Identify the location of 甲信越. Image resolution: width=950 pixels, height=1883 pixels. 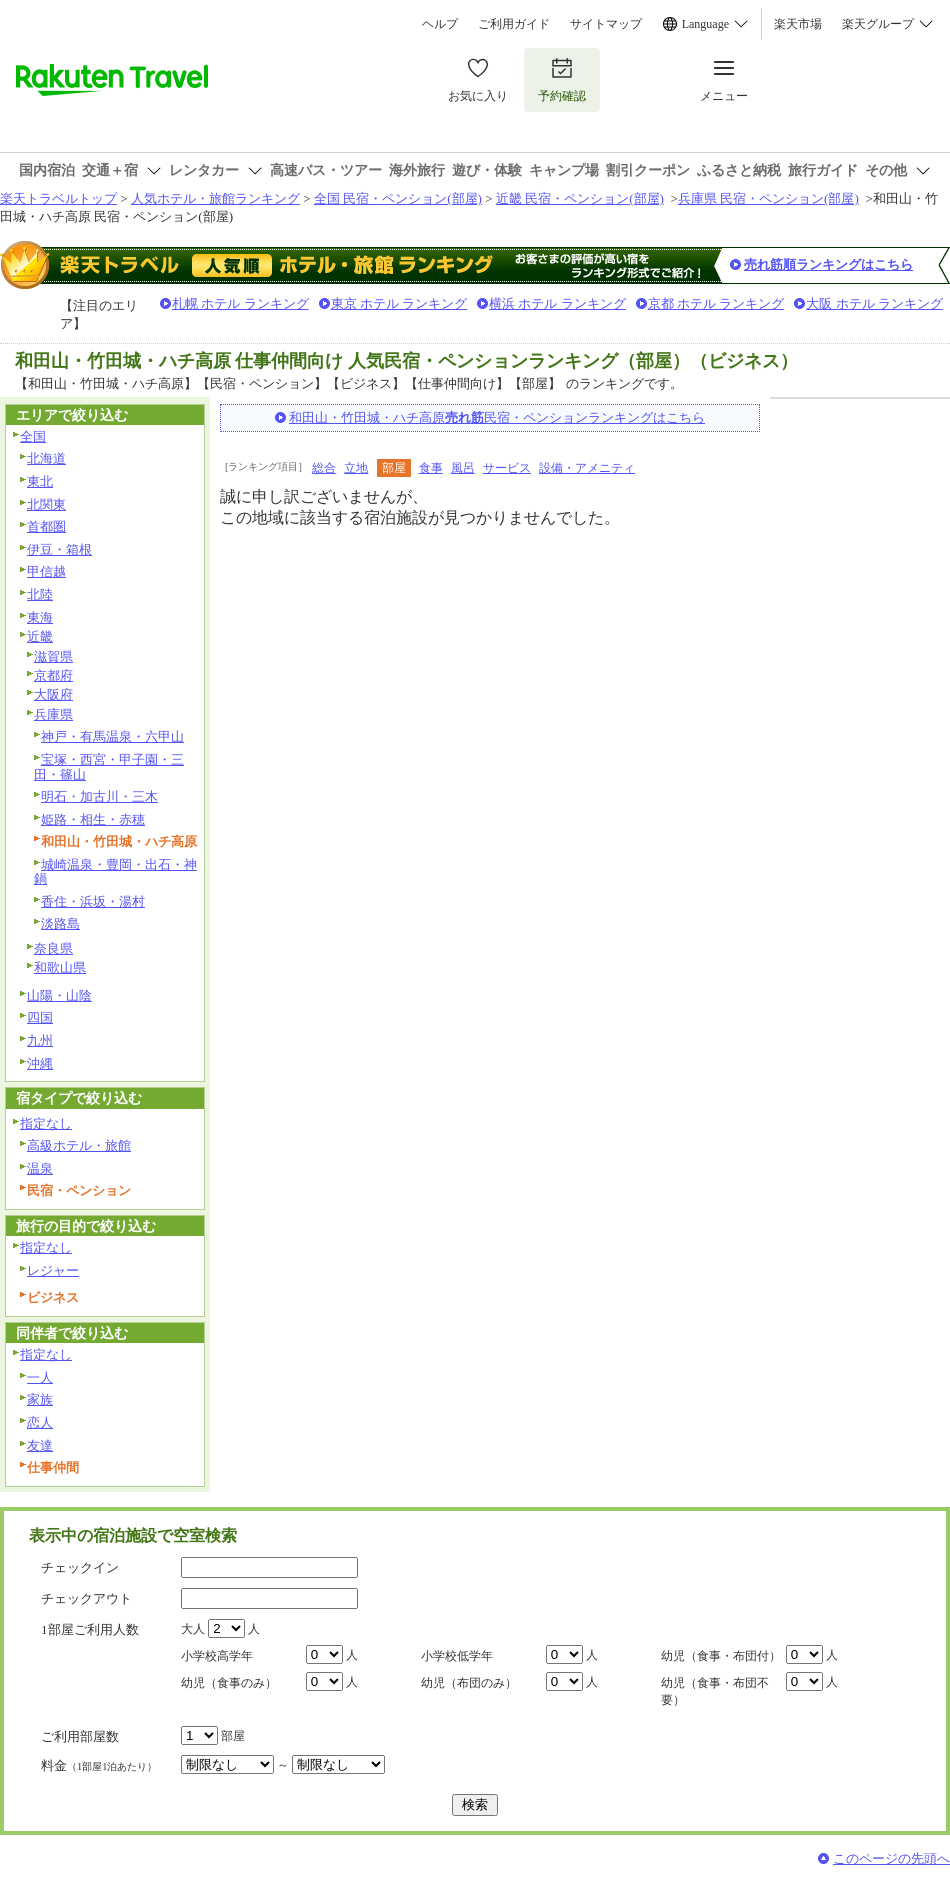
(46, 571).